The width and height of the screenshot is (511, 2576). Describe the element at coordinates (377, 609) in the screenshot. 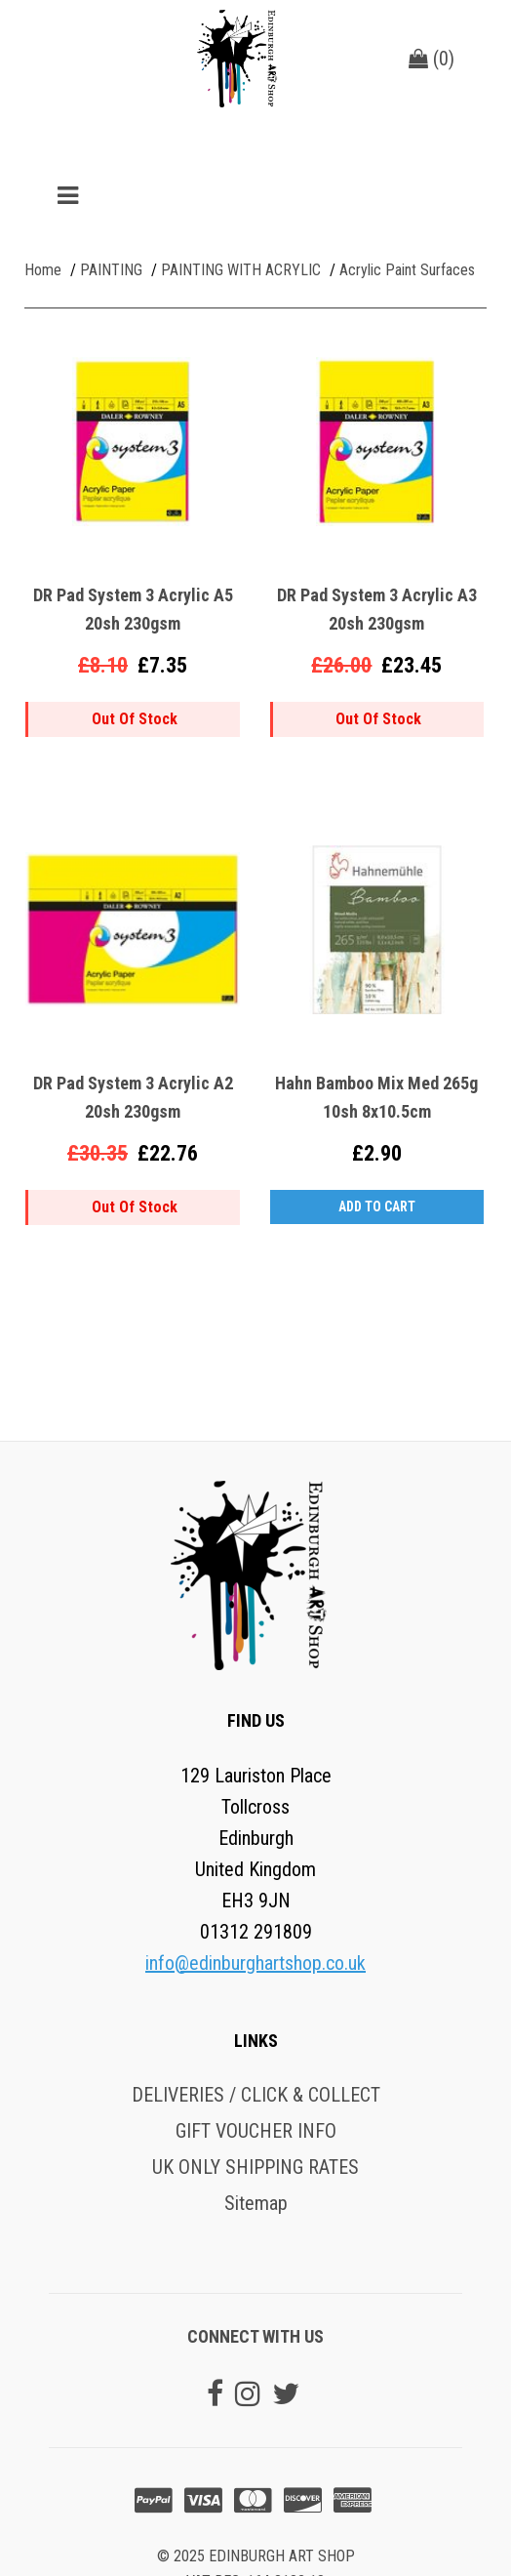

I see `DR Pad System 3 Acrylic A3 20sh 230gsm` at that location.